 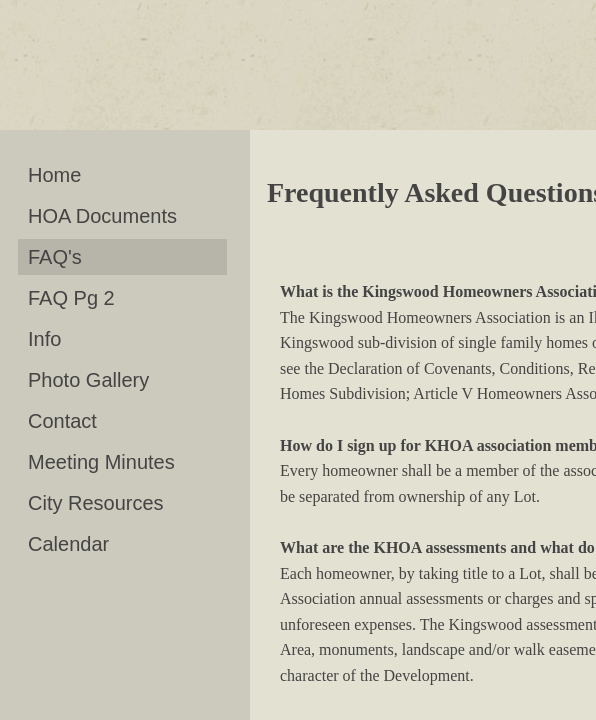 What do you see at coordinates (102, 216) in the screenshot?
I see `HOA Documents` at bounding box center [102, 216].